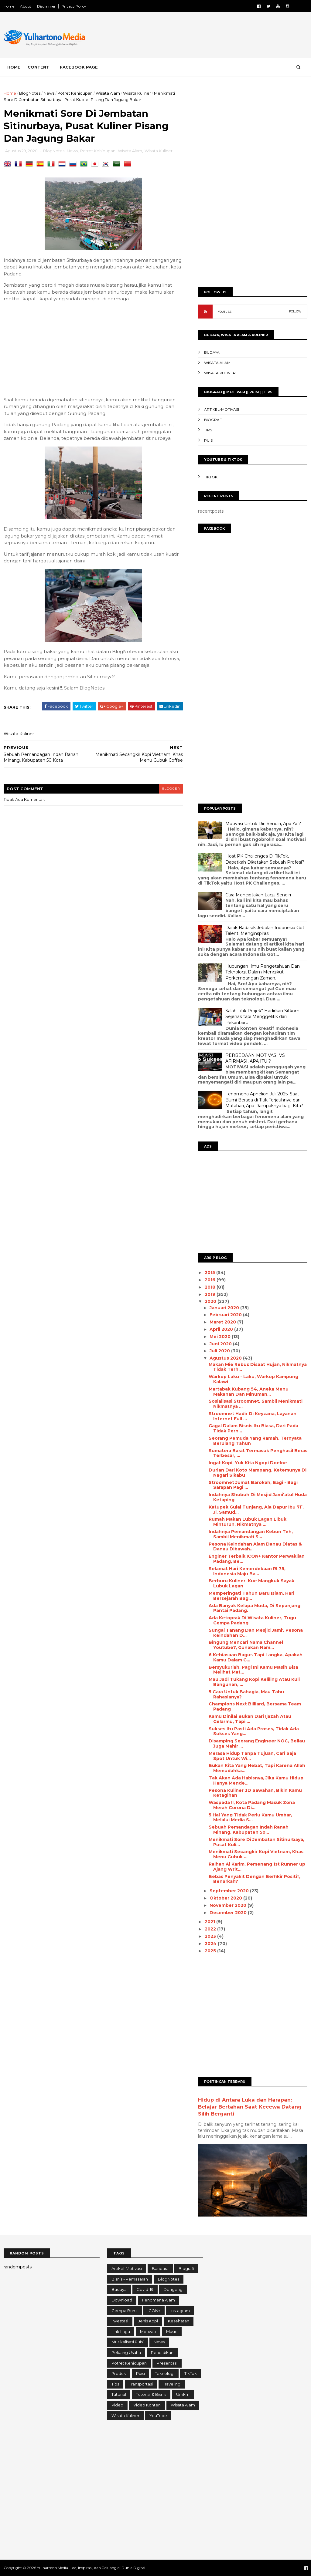 The image size is (311, 2576). I want to click on Biografi, so click(213, 419).